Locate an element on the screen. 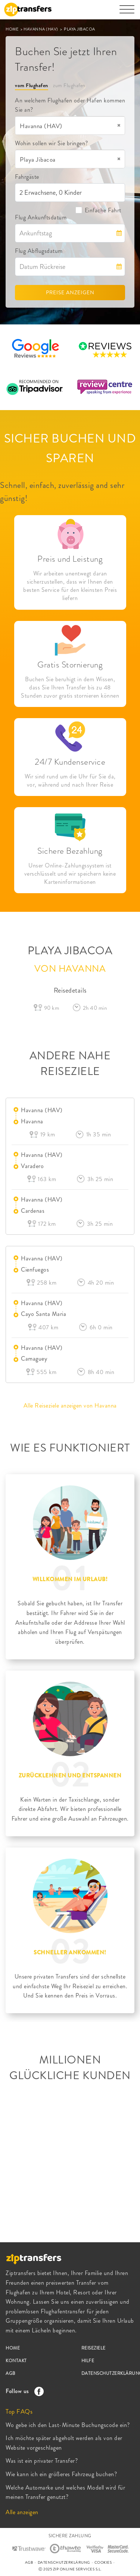  Unser Online-Zahlungssystem ist verschlüsselt und wir speichern keine Karteninformationen is located at coordinates (70, 874).